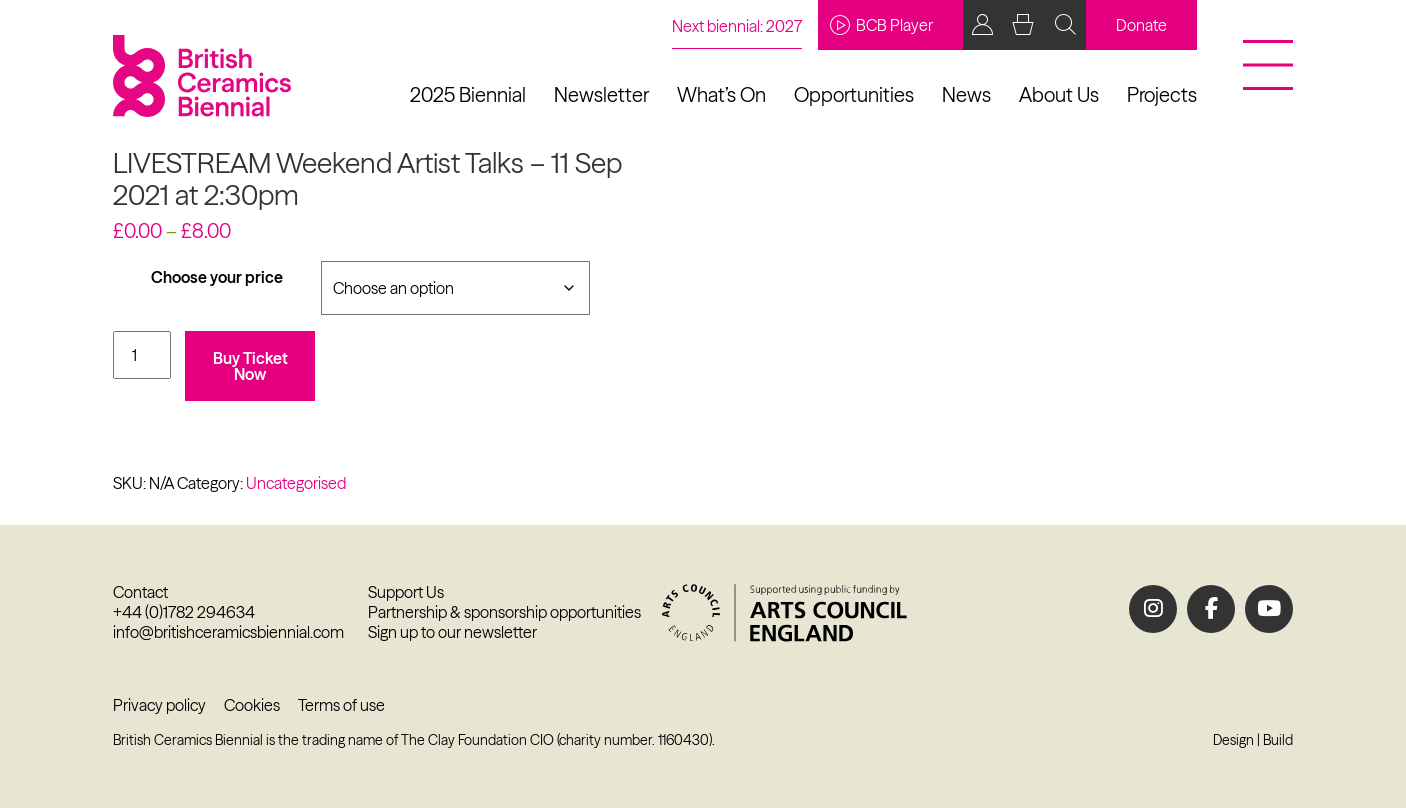 The width and height of the screenshot is (1406, 808). Describe the element at coordinates (881, 25) in the screenshot. I see `BCB Player` at that location.